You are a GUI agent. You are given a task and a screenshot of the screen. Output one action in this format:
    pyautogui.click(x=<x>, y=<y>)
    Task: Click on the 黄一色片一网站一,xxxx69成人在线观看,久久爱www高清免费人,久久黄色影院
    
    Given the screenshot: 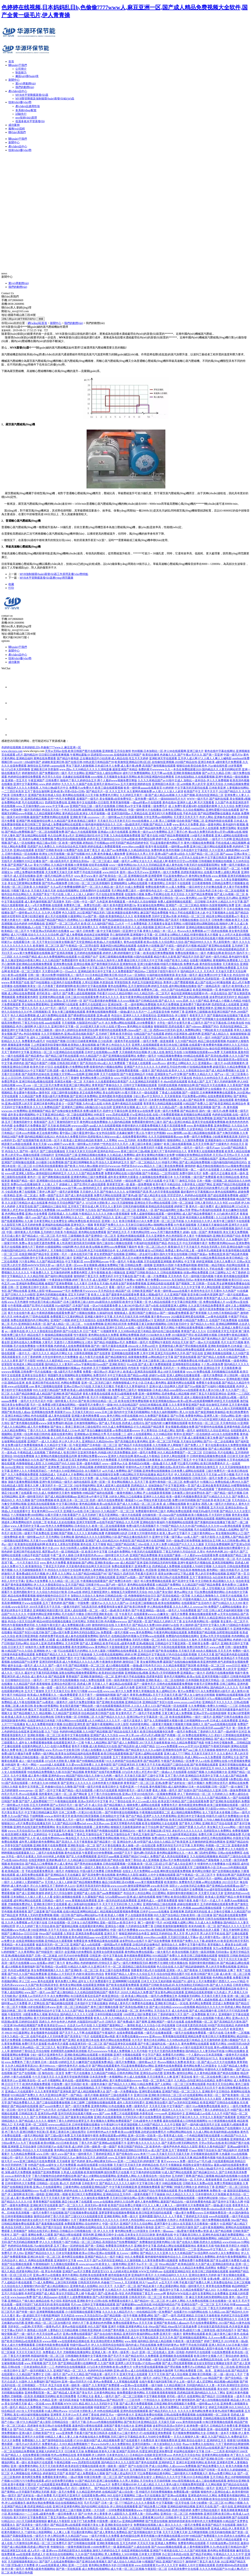 What is the action you would take?
    pyautogui.click(x=64, y=1764)
    